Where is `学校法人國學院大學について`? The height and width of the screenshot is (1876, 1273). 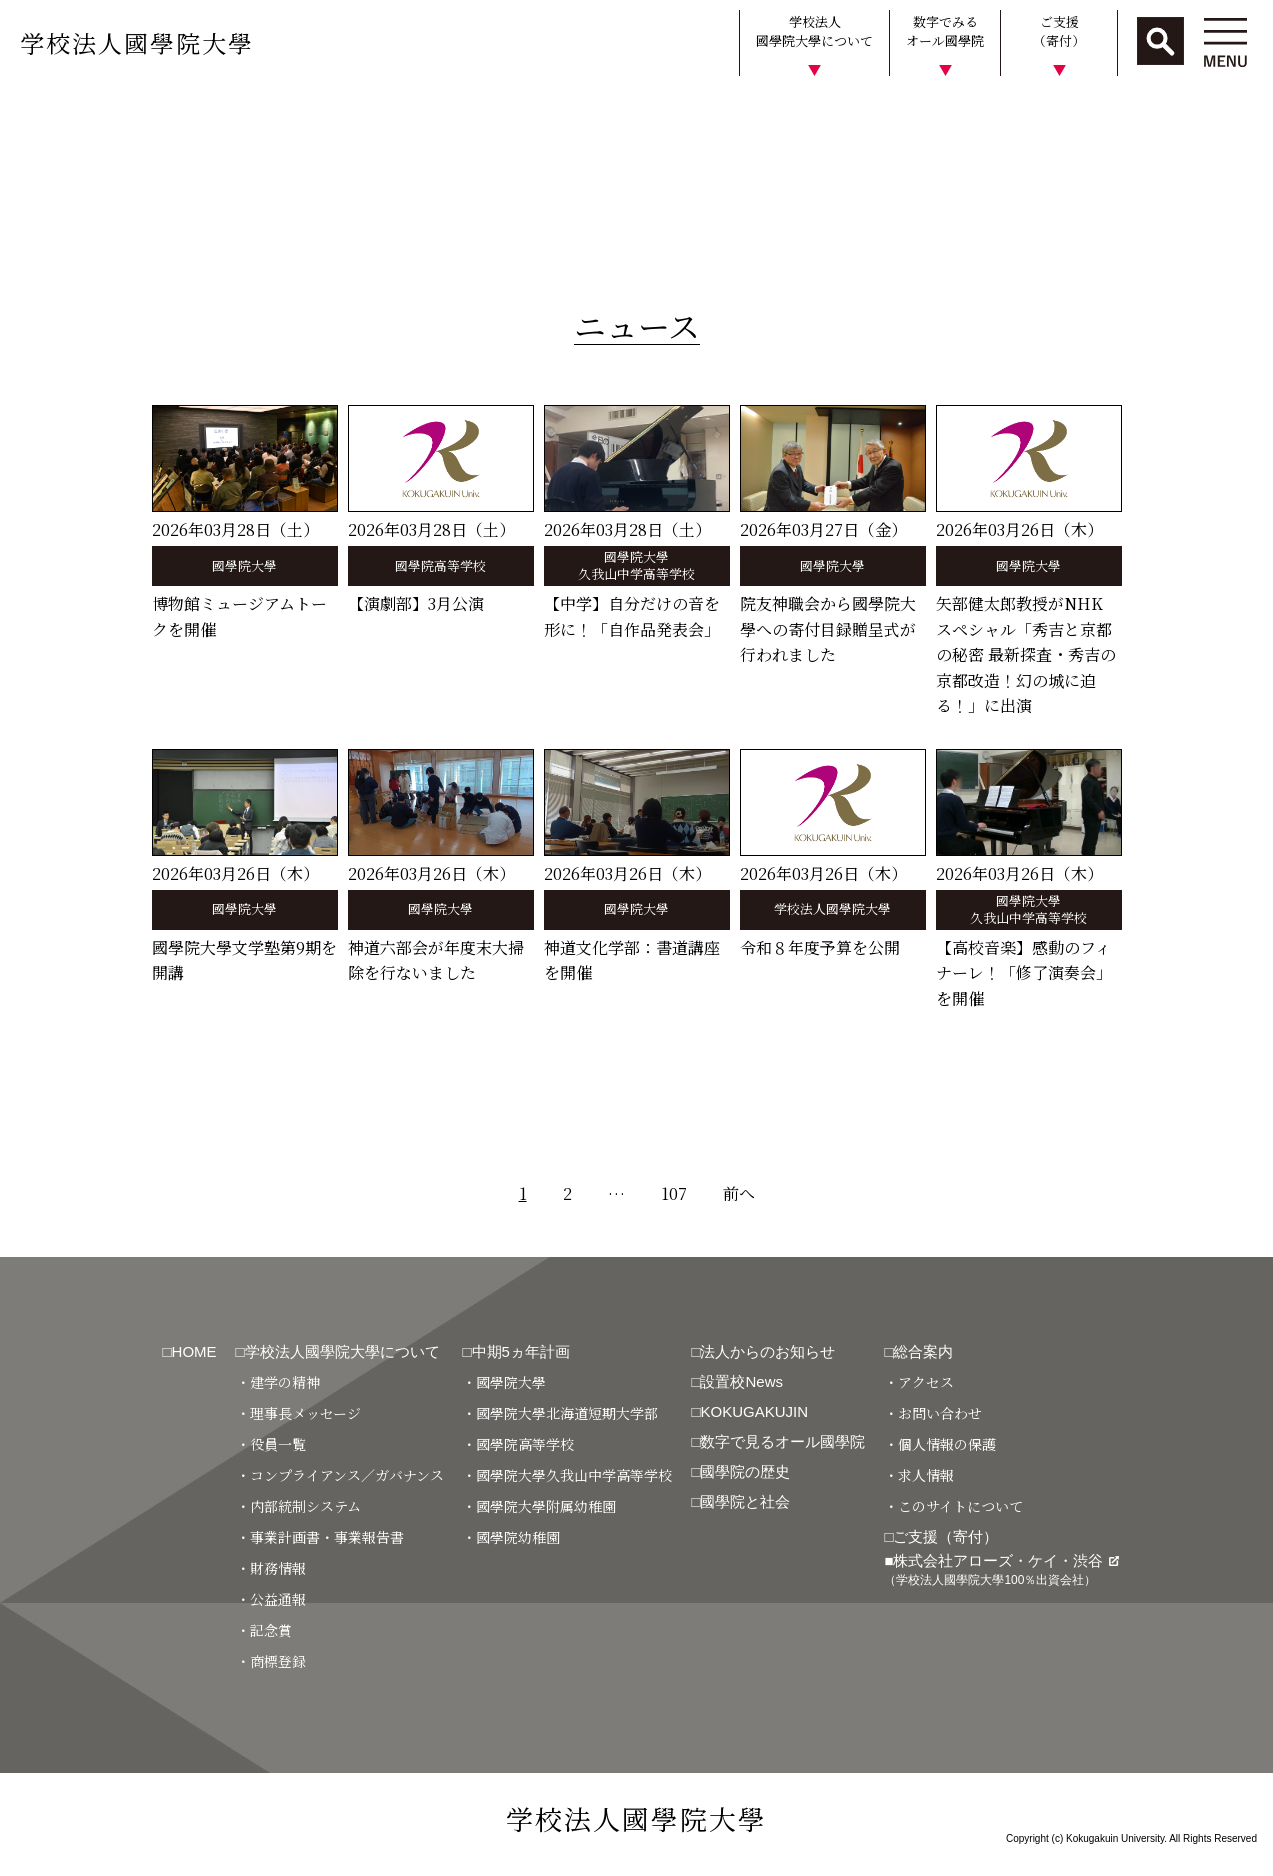 学校法人國學院大學について is located at coordinates (814, 31).